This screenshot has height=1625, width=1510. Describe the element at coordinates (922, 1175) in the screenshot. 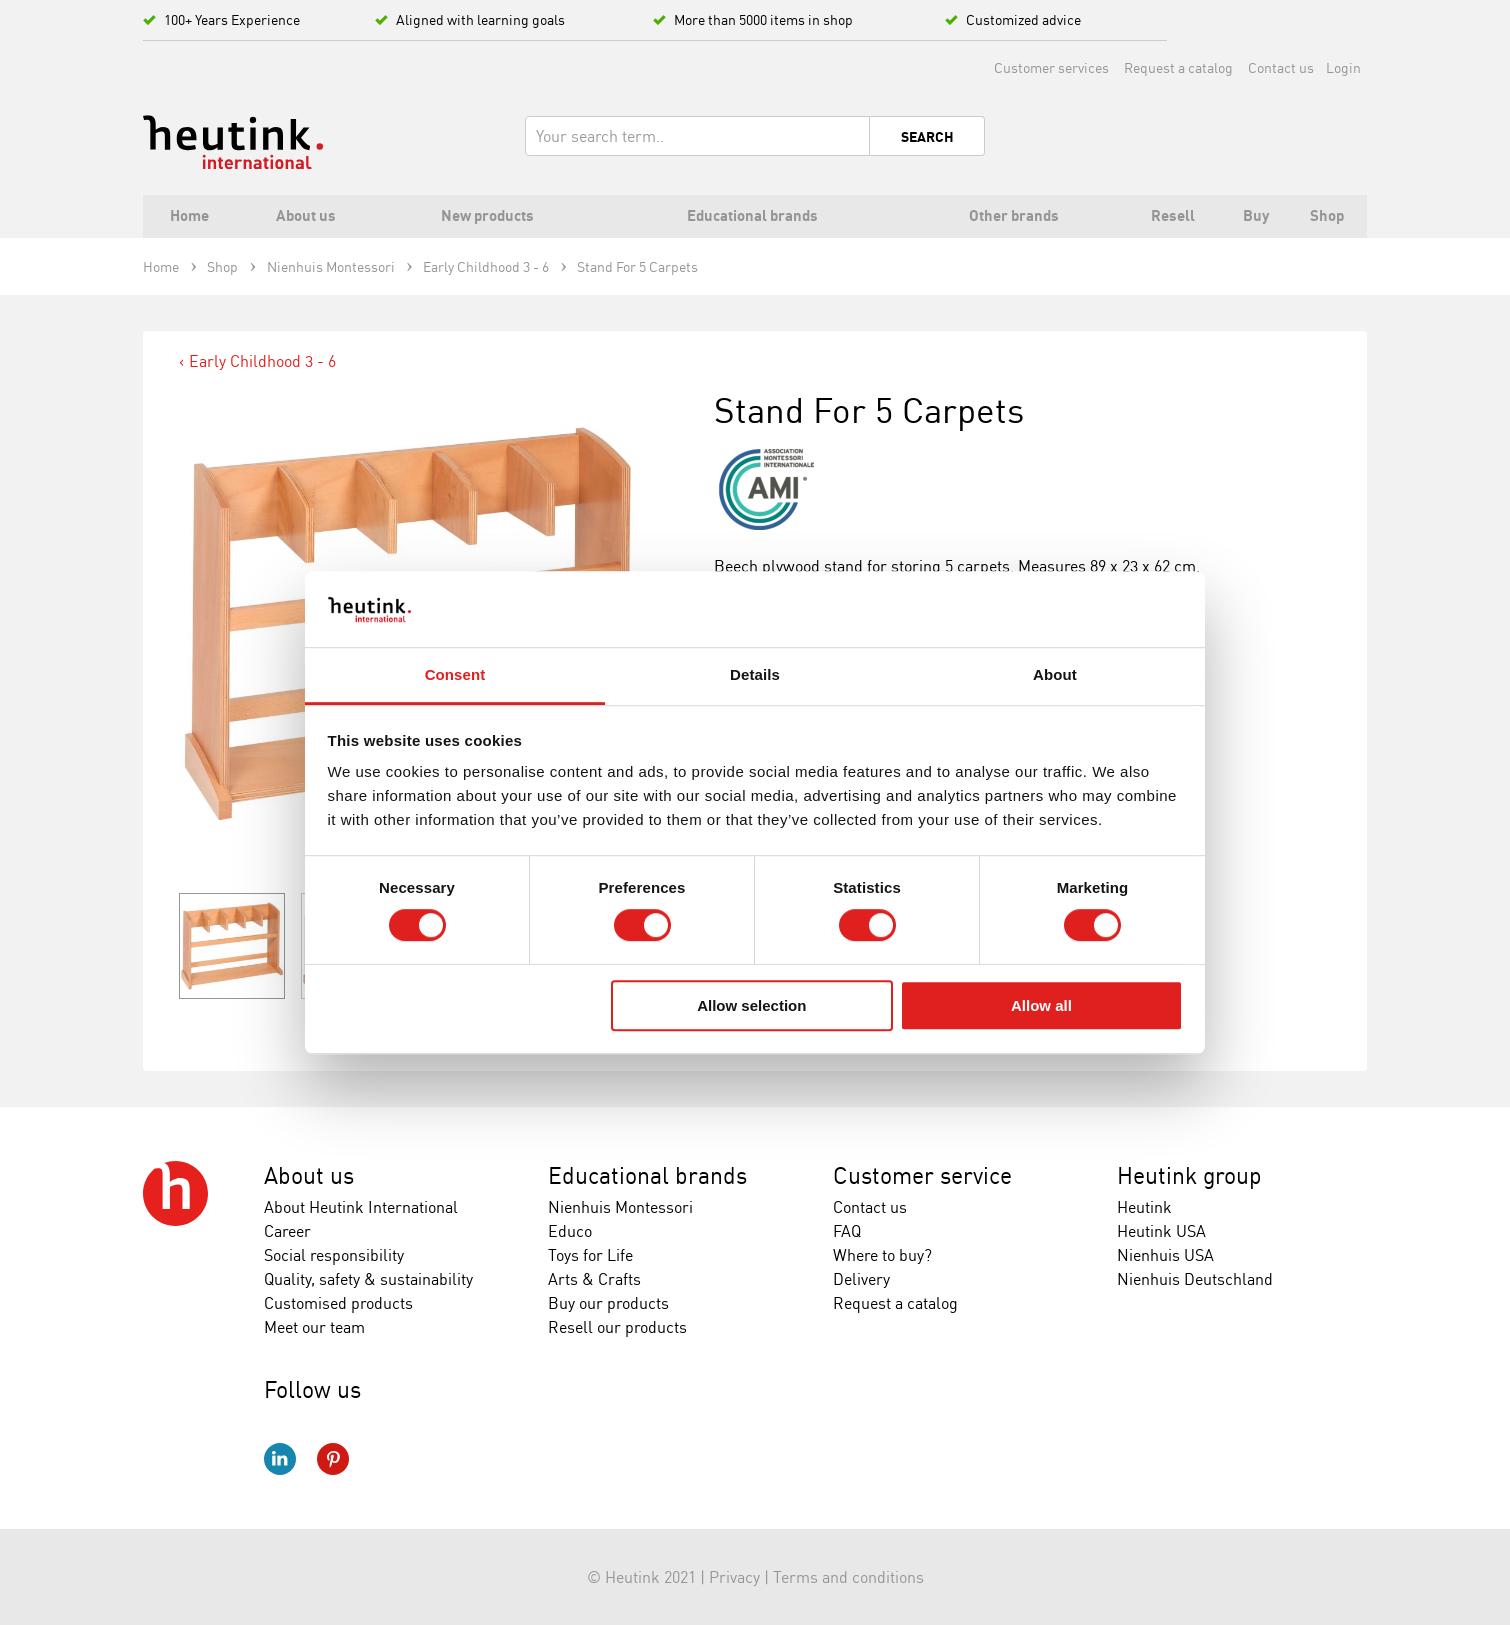

I see `Customer service` at that location.